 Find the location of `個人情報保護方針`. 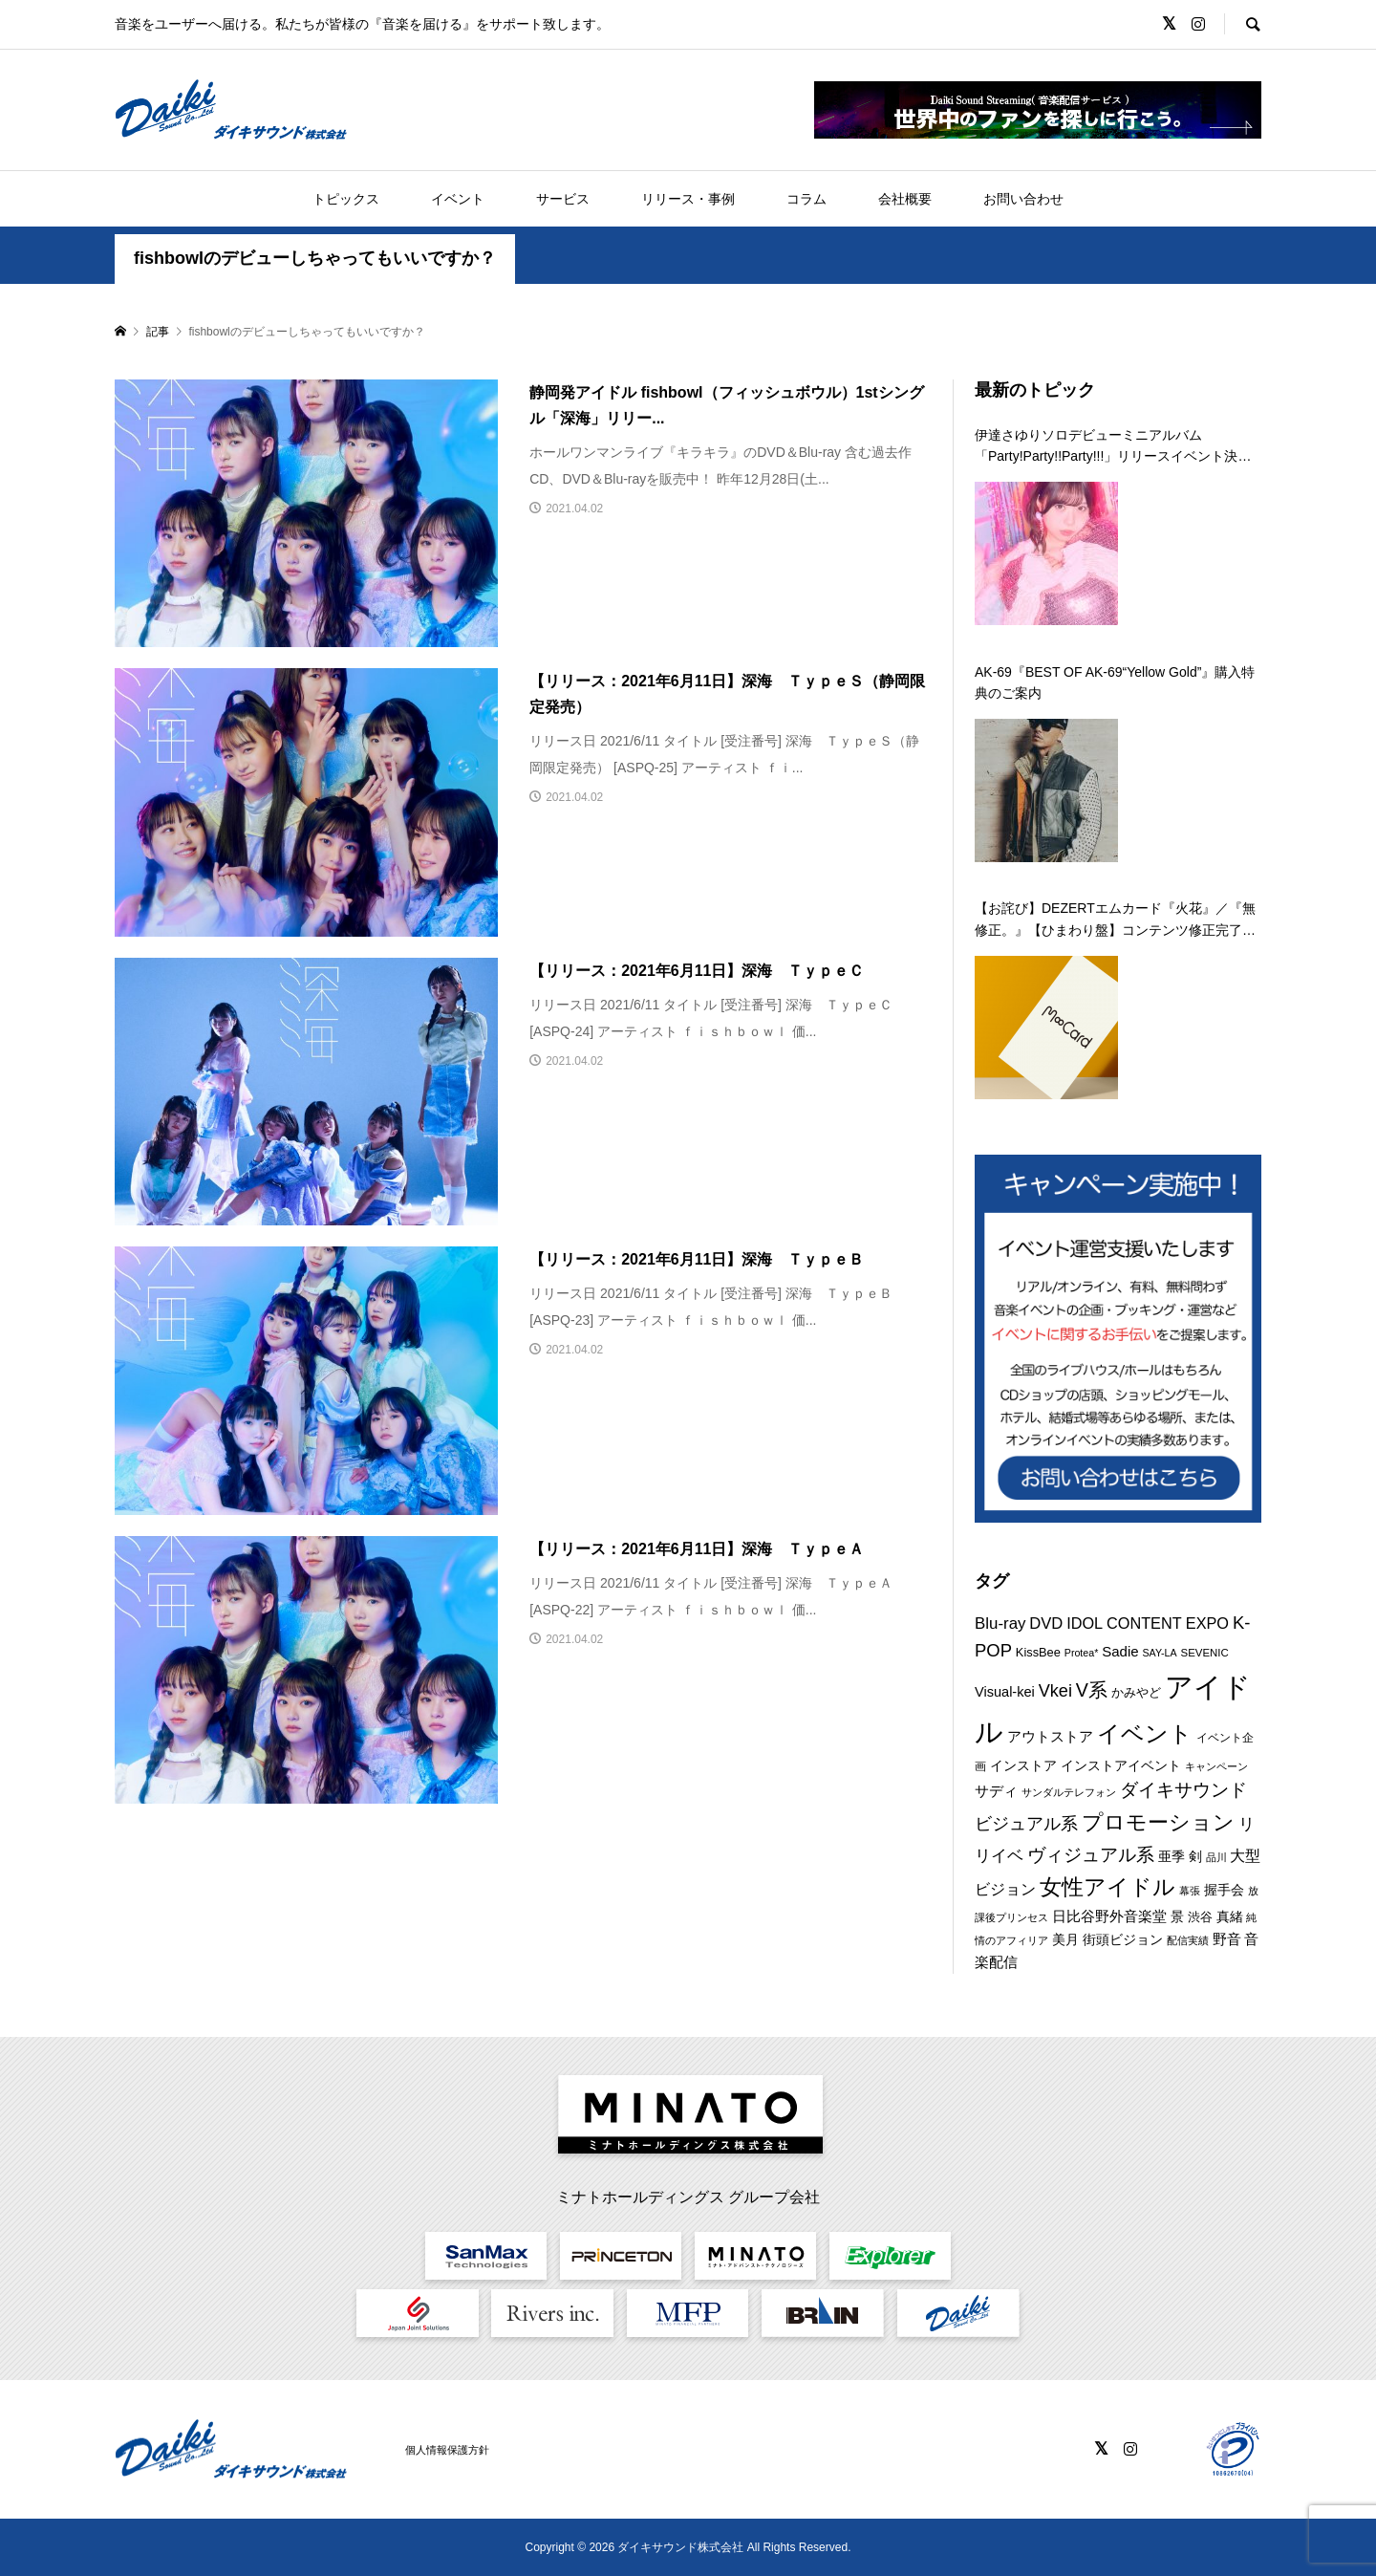

個人情報保護方針 is located at coordinates (447, 2450).